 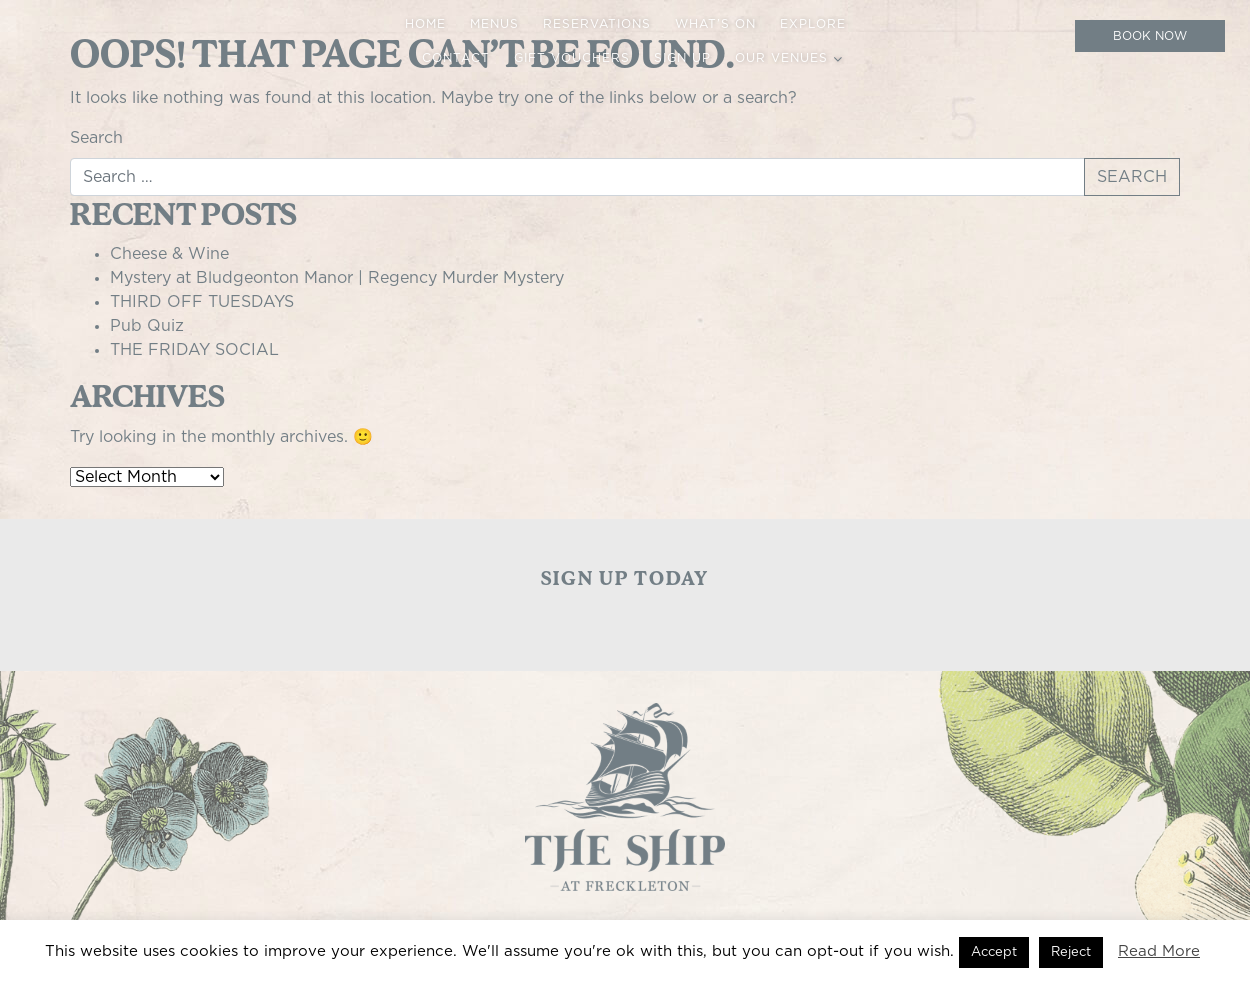 I want to click on Menus, so click(x=494, y=24).